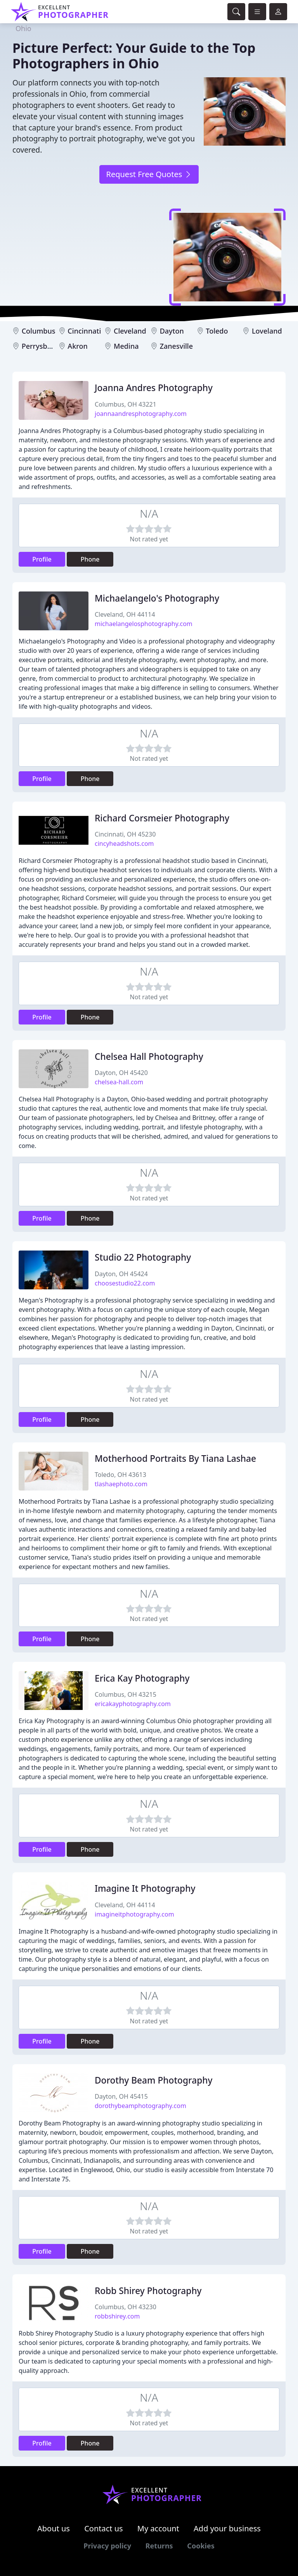  What do you see at coordinates (158, 2528) in the screenshot?
I see `My account` at bounding box center [158, 2528].